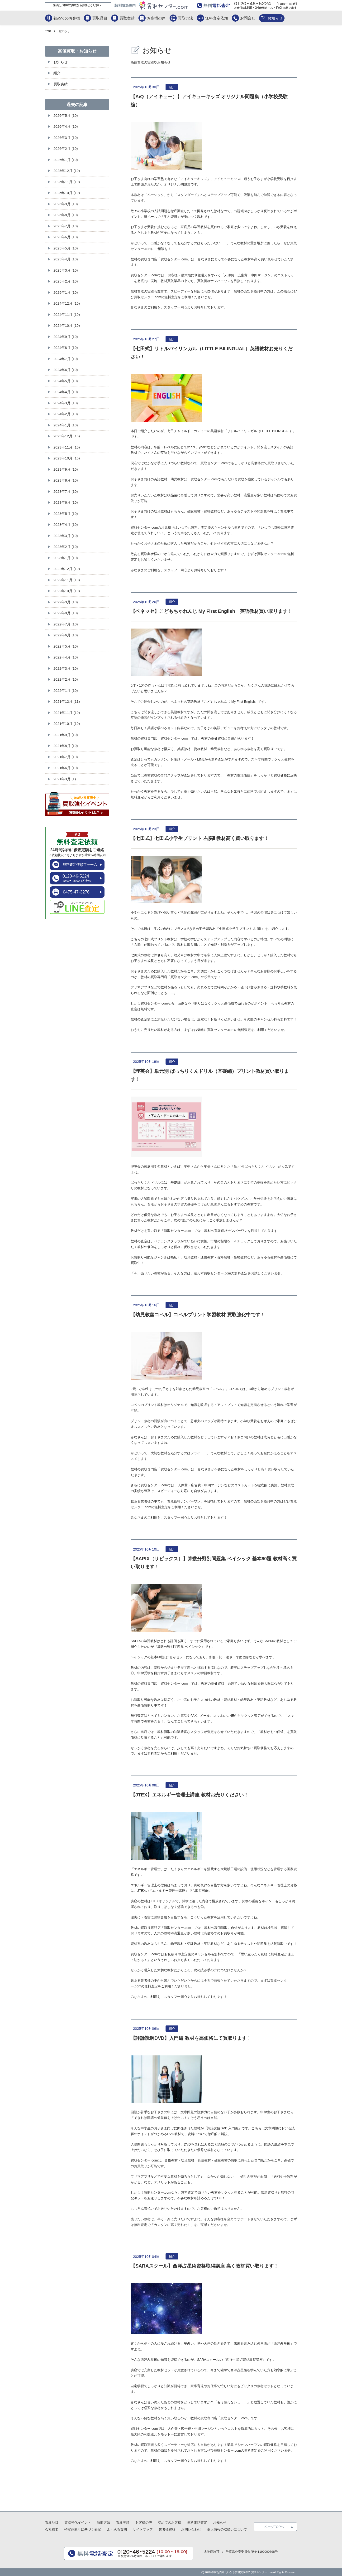  I want to click on 2024年7月 (10), so click(65, 359).